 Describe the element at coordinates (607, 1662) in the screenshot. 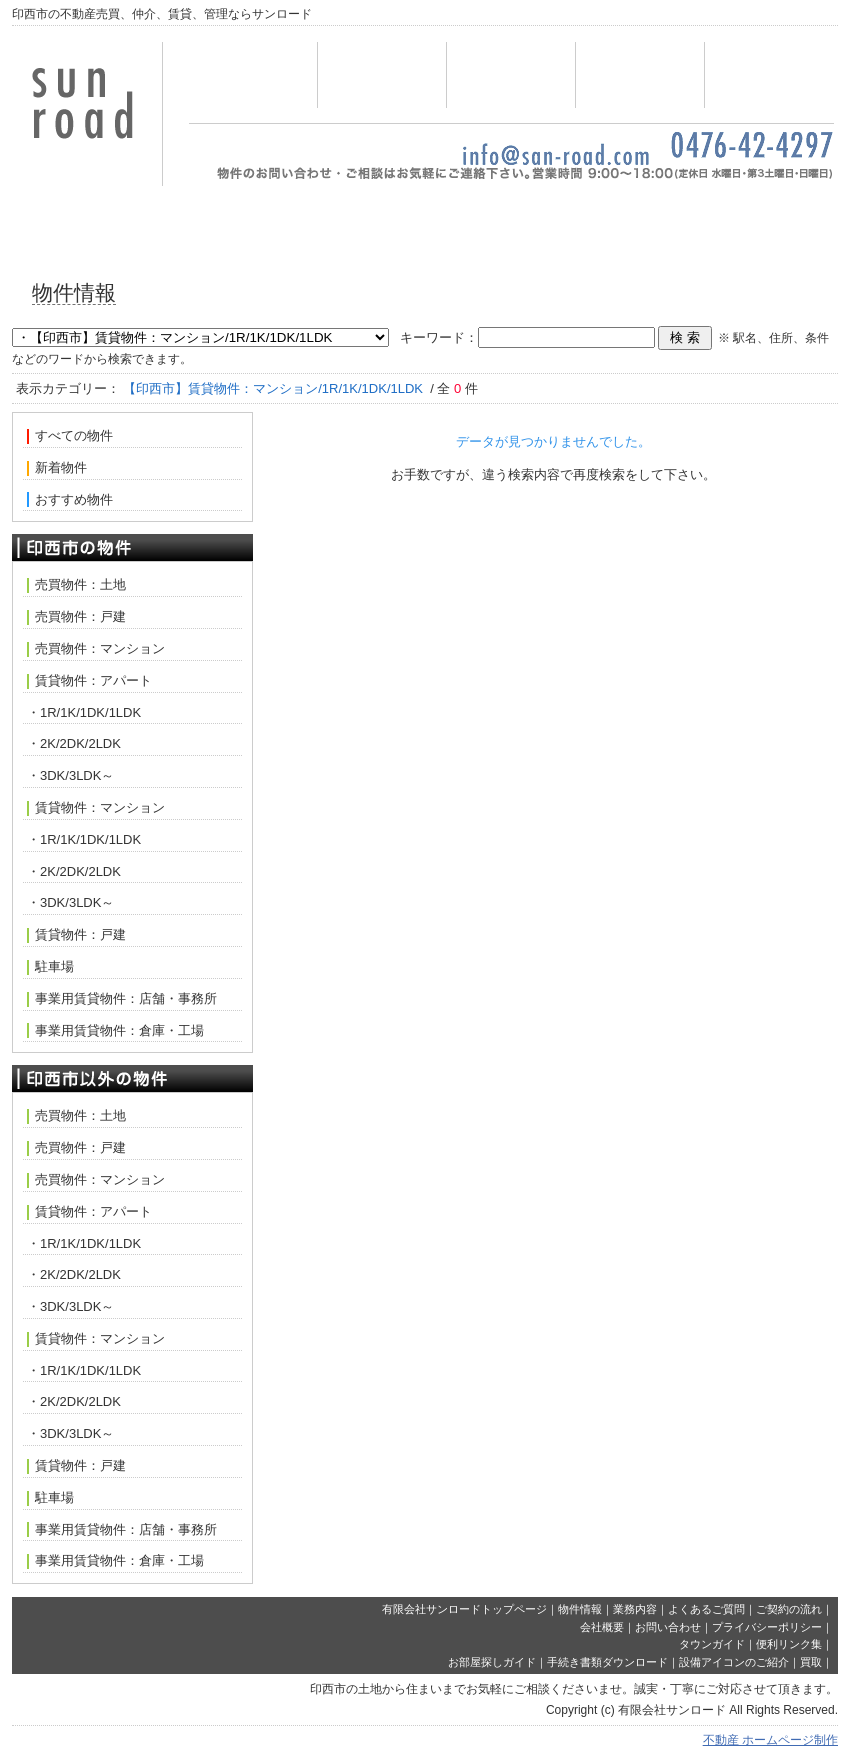

I see `手続き書類ダウンロード` at that location.